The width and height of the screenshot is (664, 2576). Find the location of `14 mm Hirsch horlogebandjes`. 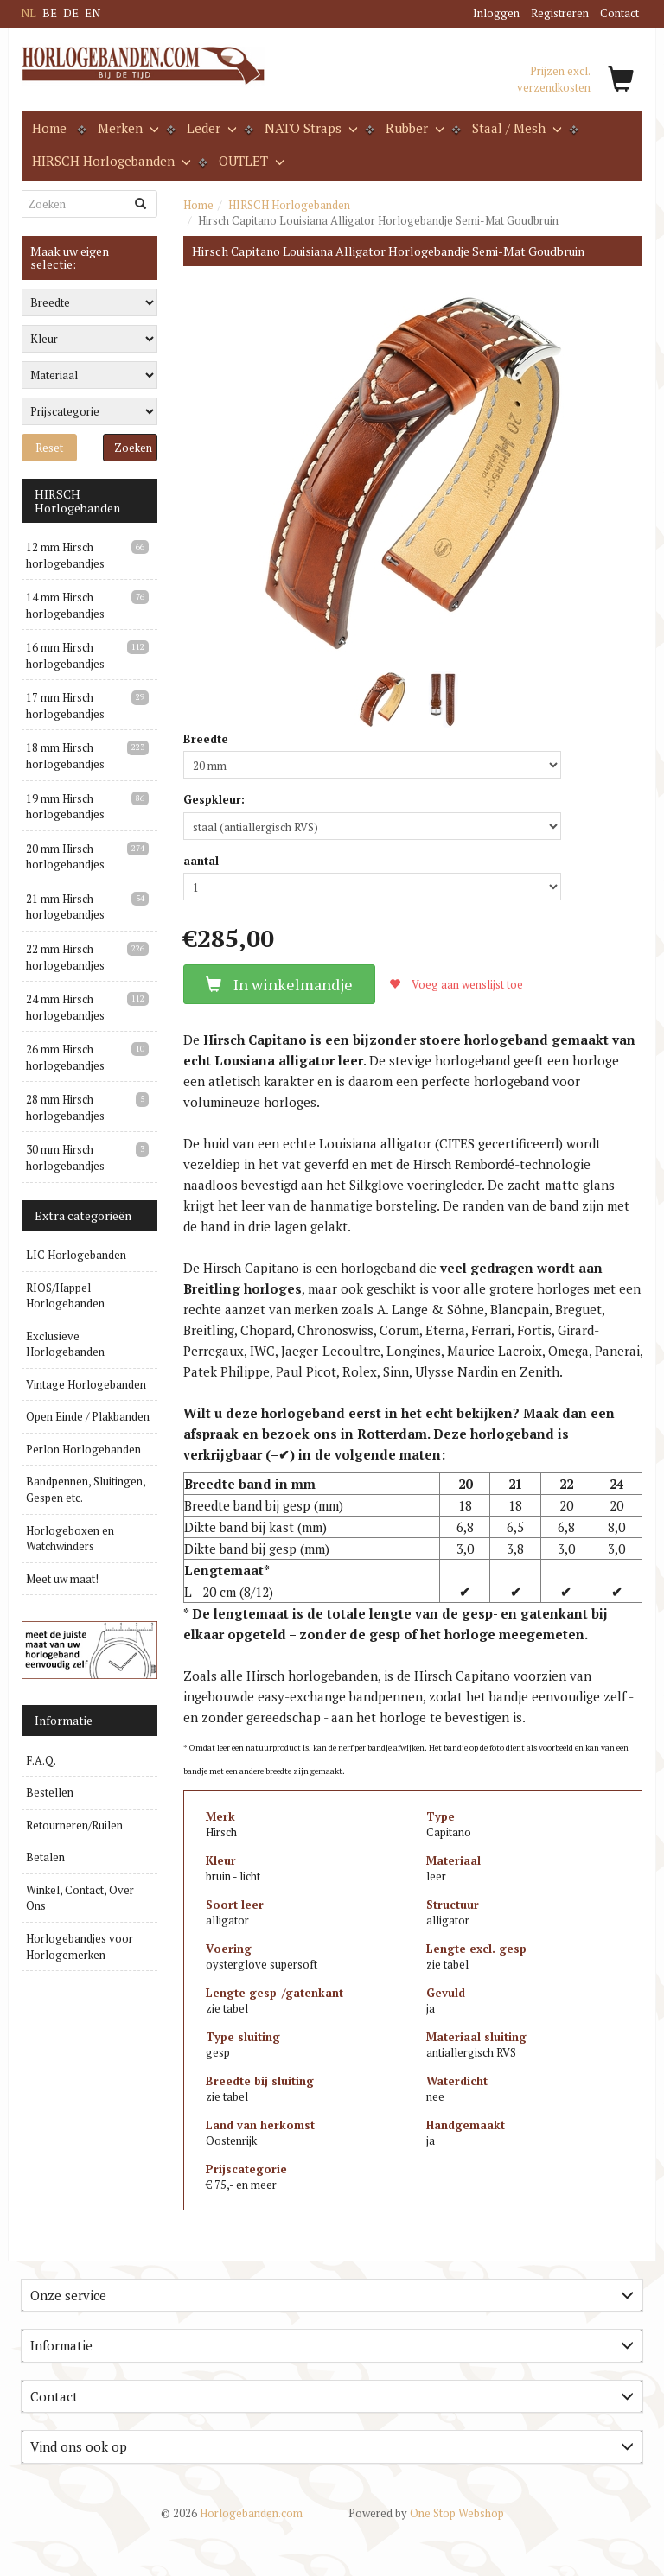

14 mm Hirsch horlogebandjes is located at coordinates (65, 605).